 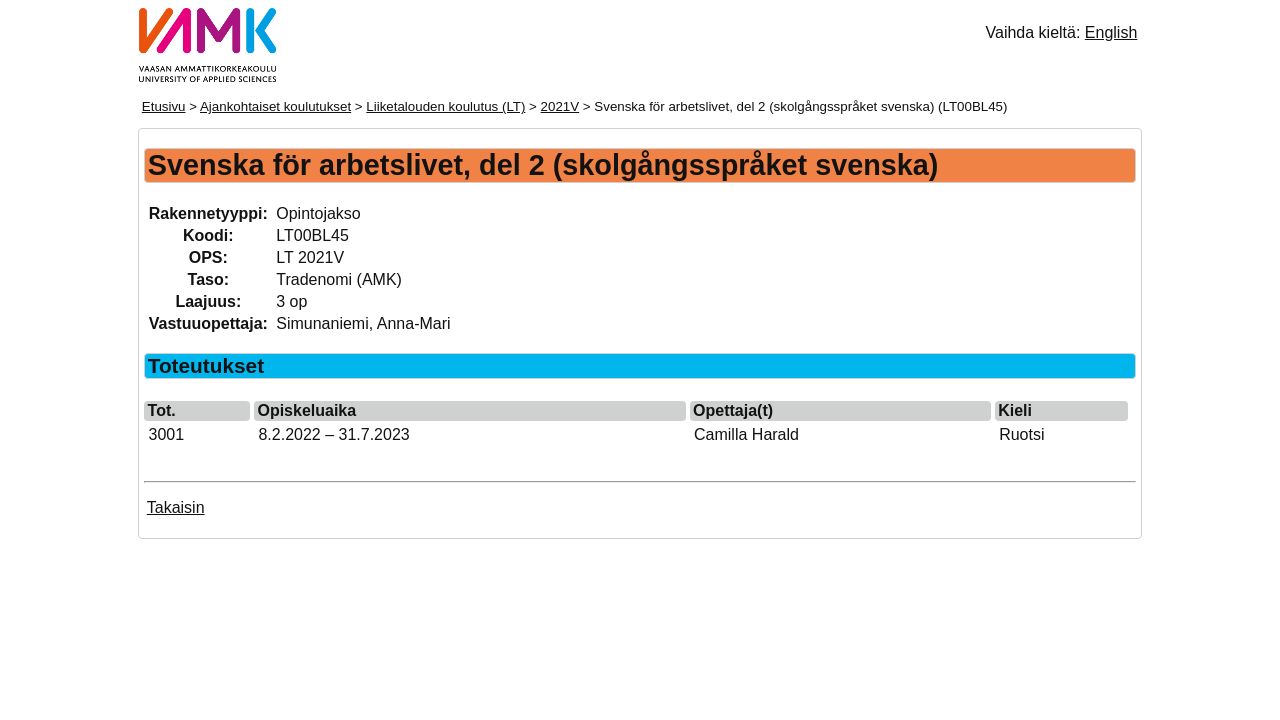 I want to click on Etusivu, so click(x=164, y=106).